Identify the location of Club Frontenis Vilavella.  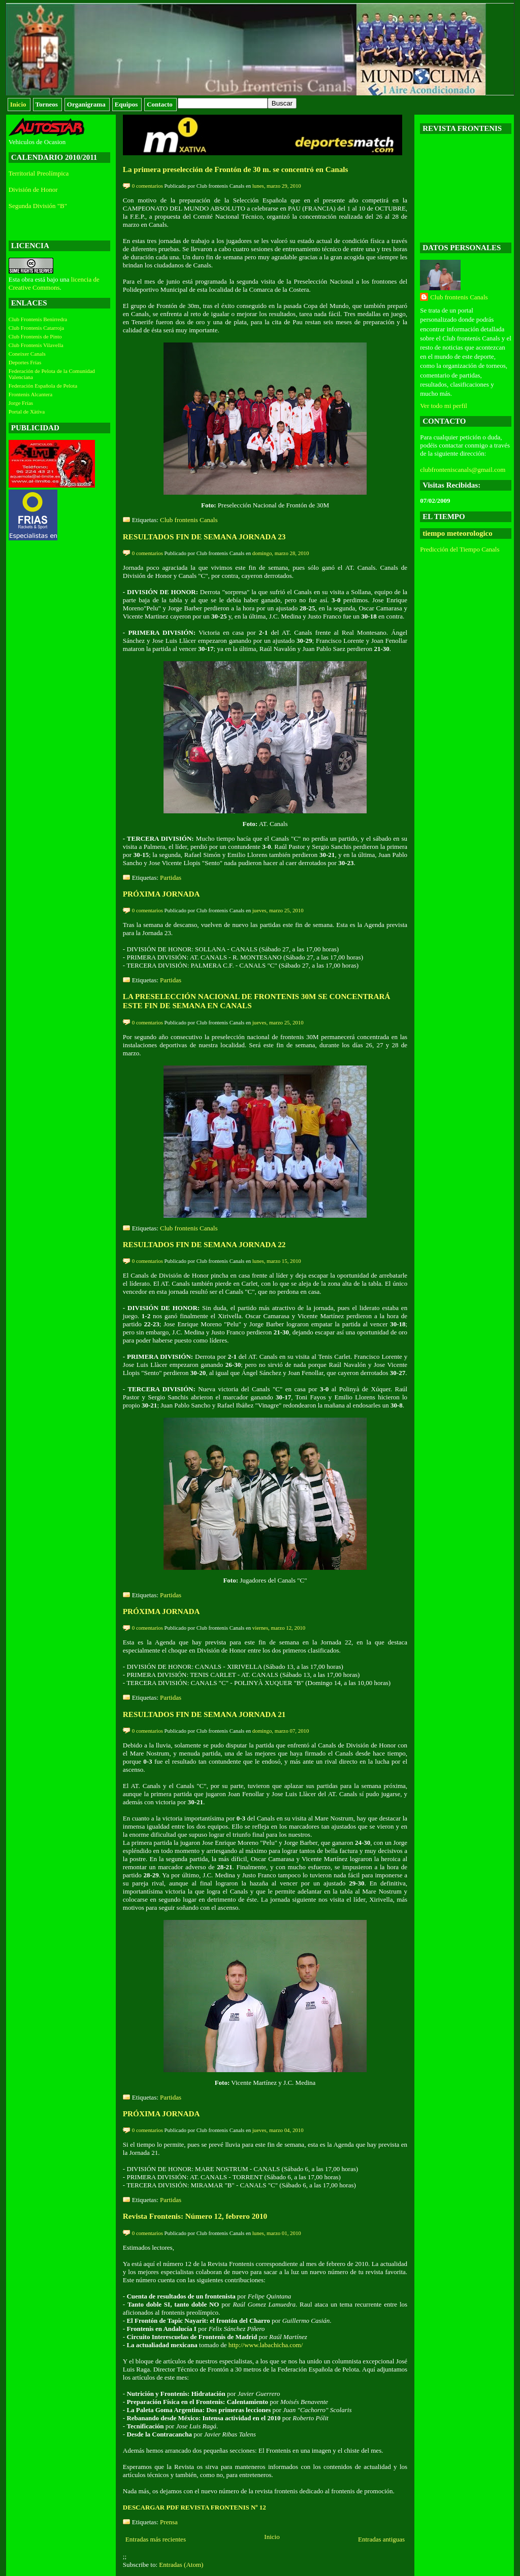
(36, 345).